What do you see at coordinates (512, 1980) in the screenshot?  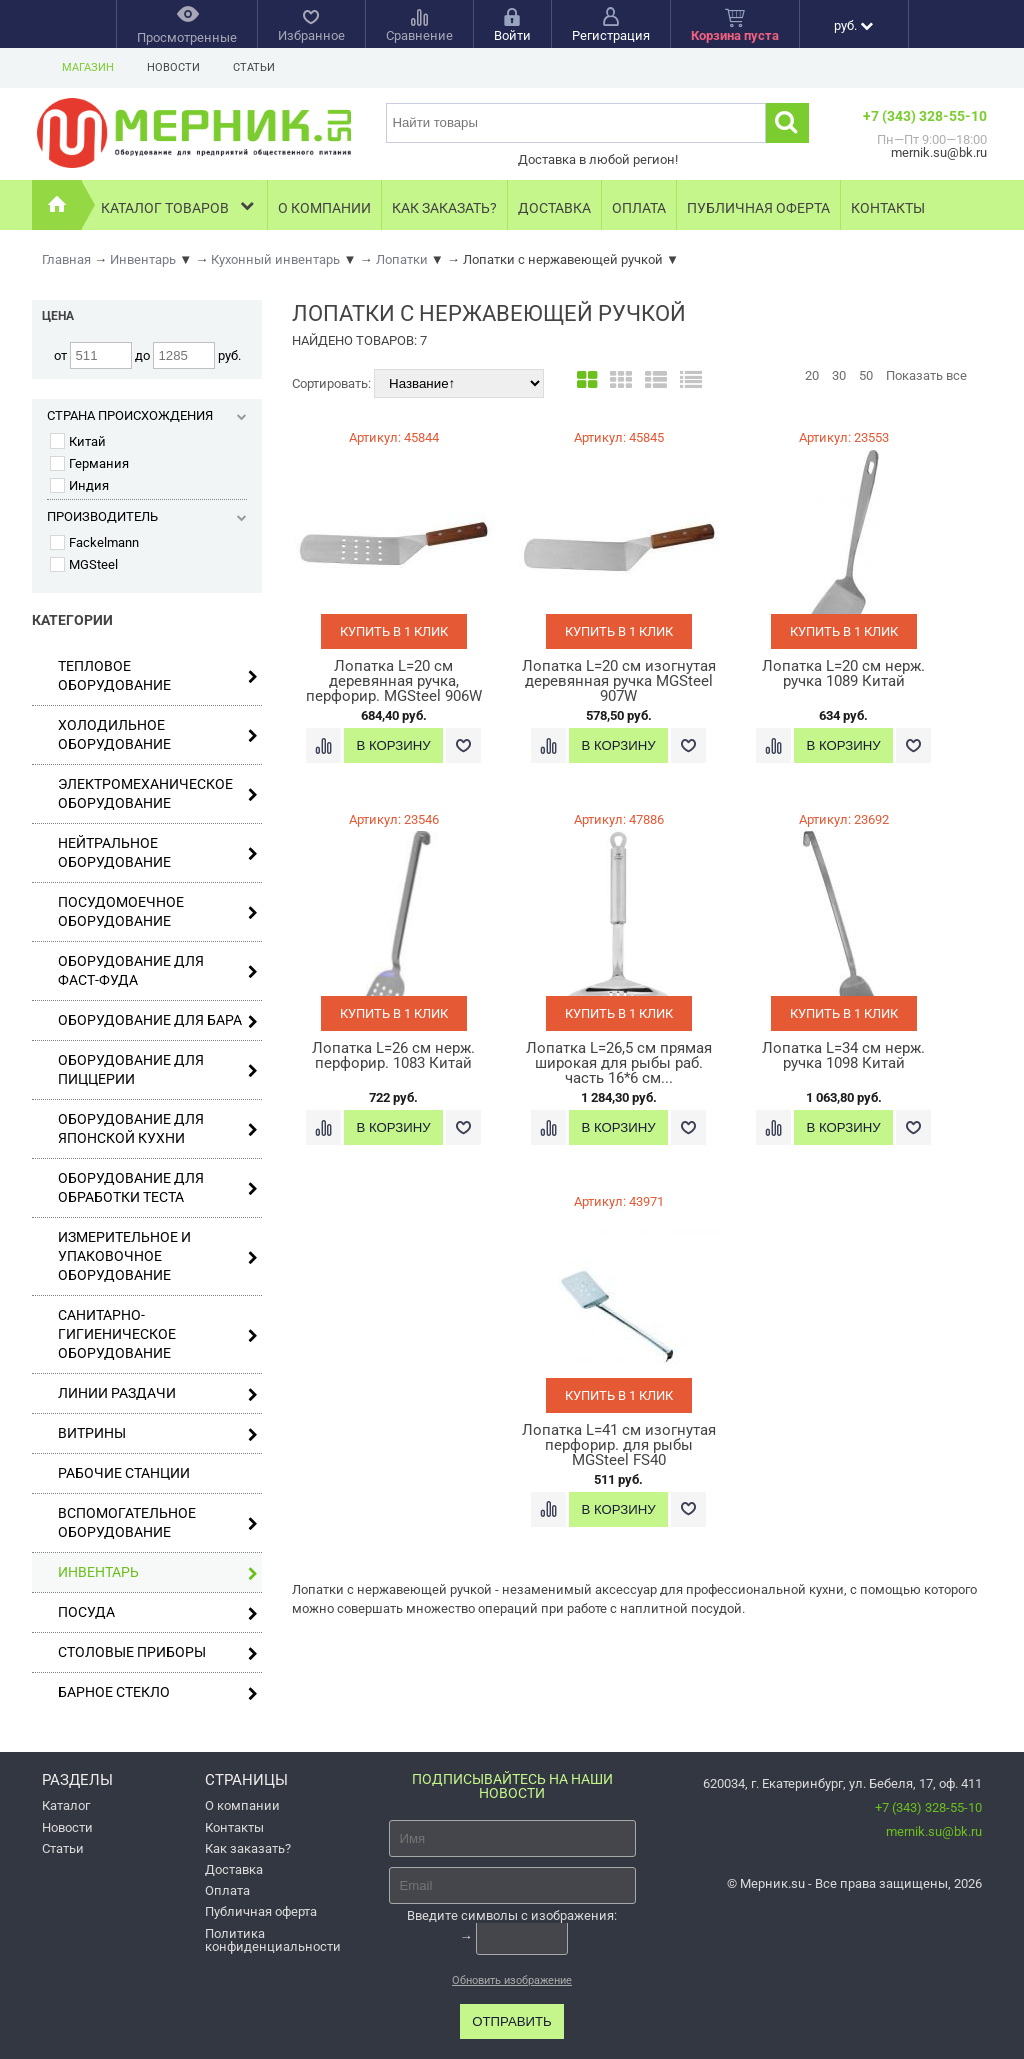 I see `Обновить изображение` at bounding box center [512, 1980].